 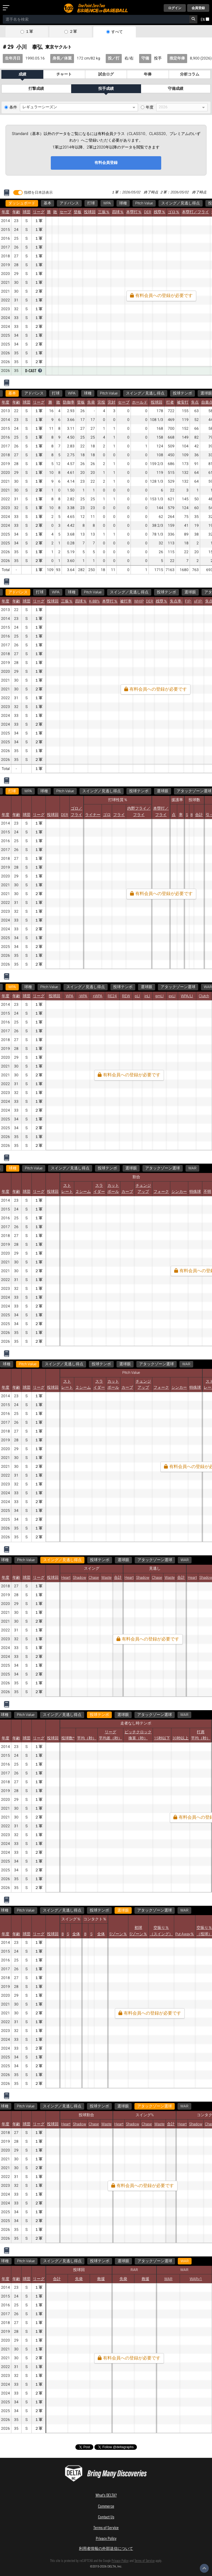 What do you see at coordinates (126, 996) in the screenshot?
I see `REW` at bounding box center [126, 996].